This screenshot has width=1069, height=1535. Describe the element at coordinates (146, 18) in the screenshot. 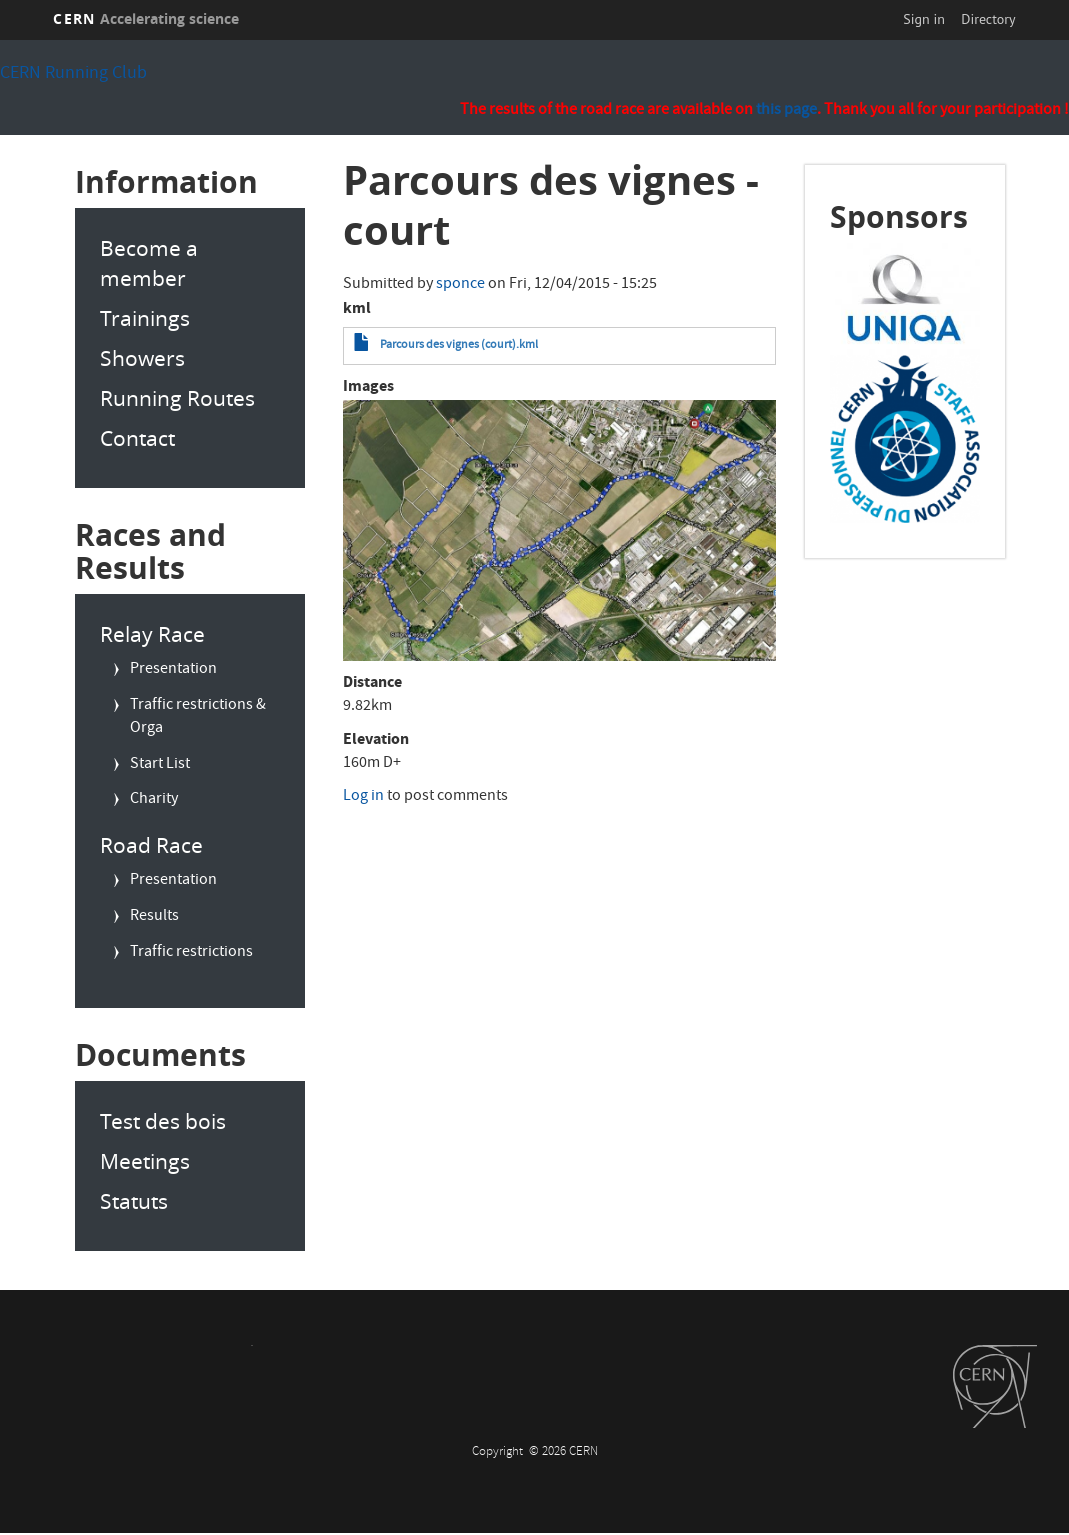

I see `CERN` at that location.